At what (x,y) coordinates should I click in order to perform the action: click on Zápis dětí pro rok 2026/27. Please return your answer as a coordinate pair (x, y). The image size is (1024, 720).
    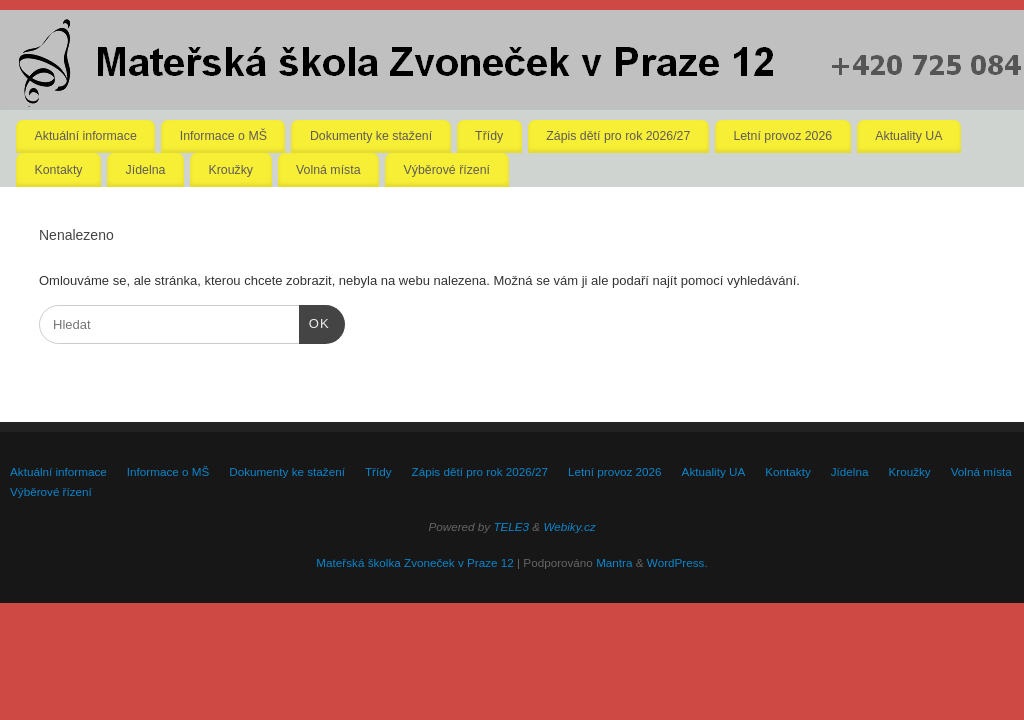
    Looking at the image, I should click on (618, 136).